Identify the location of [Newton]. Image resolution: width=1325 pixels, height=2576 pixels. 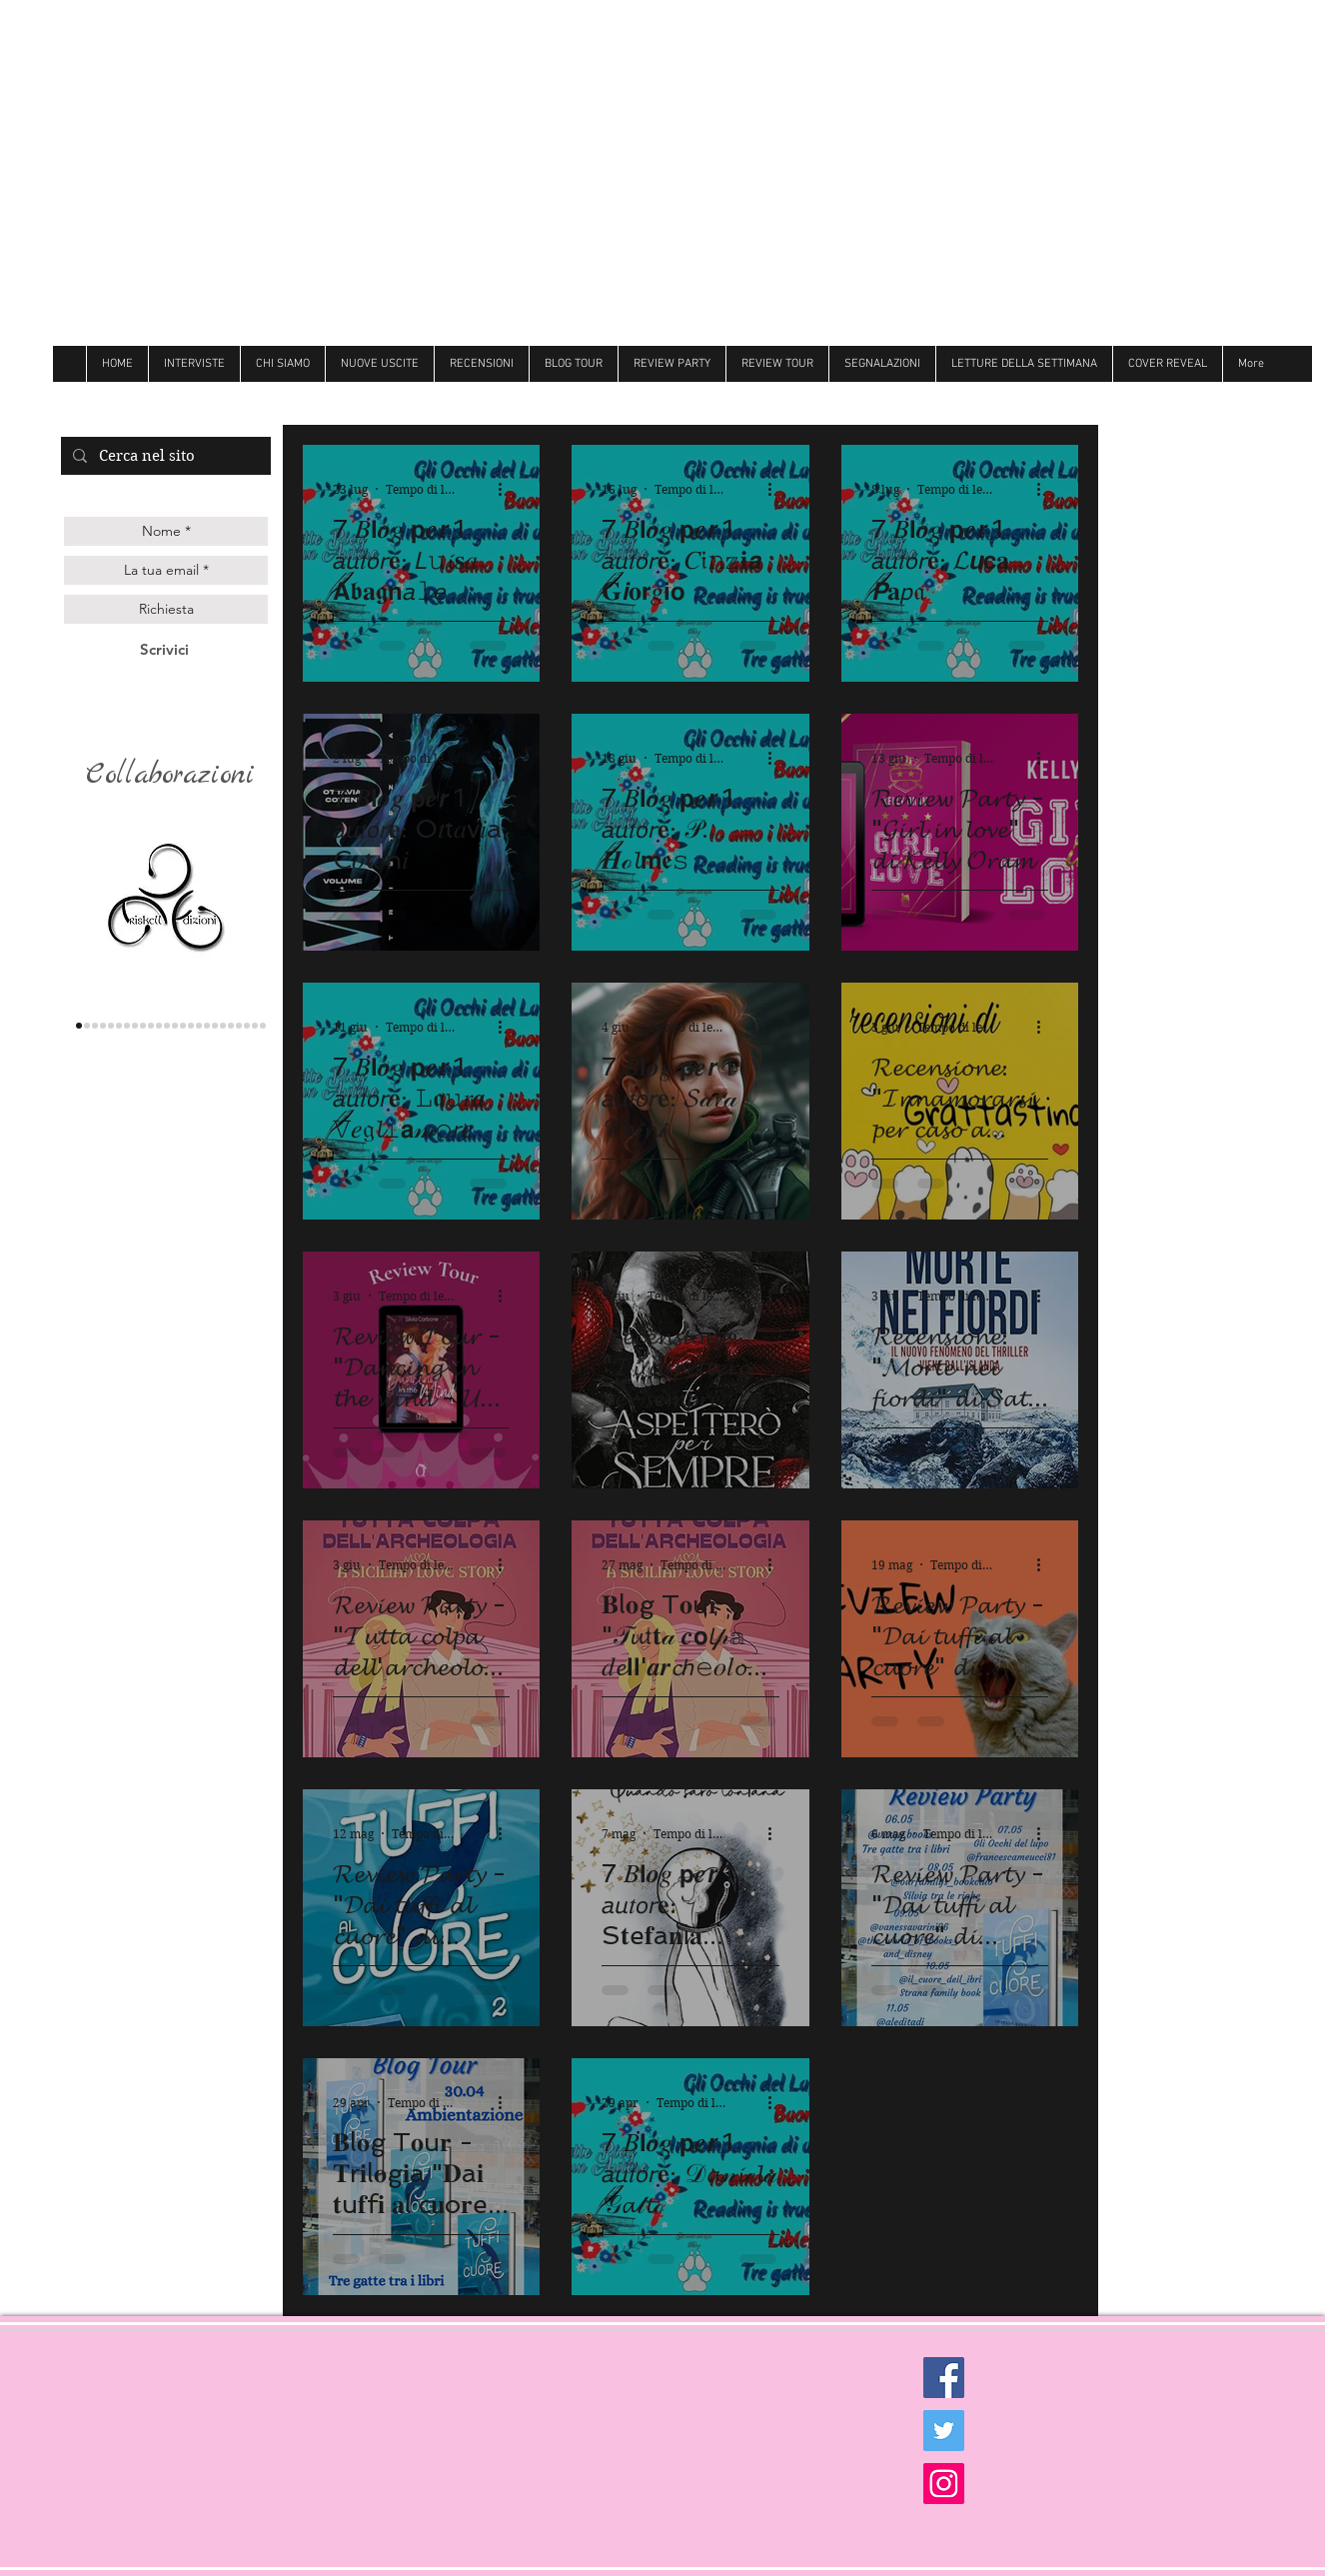
(223, 1026).